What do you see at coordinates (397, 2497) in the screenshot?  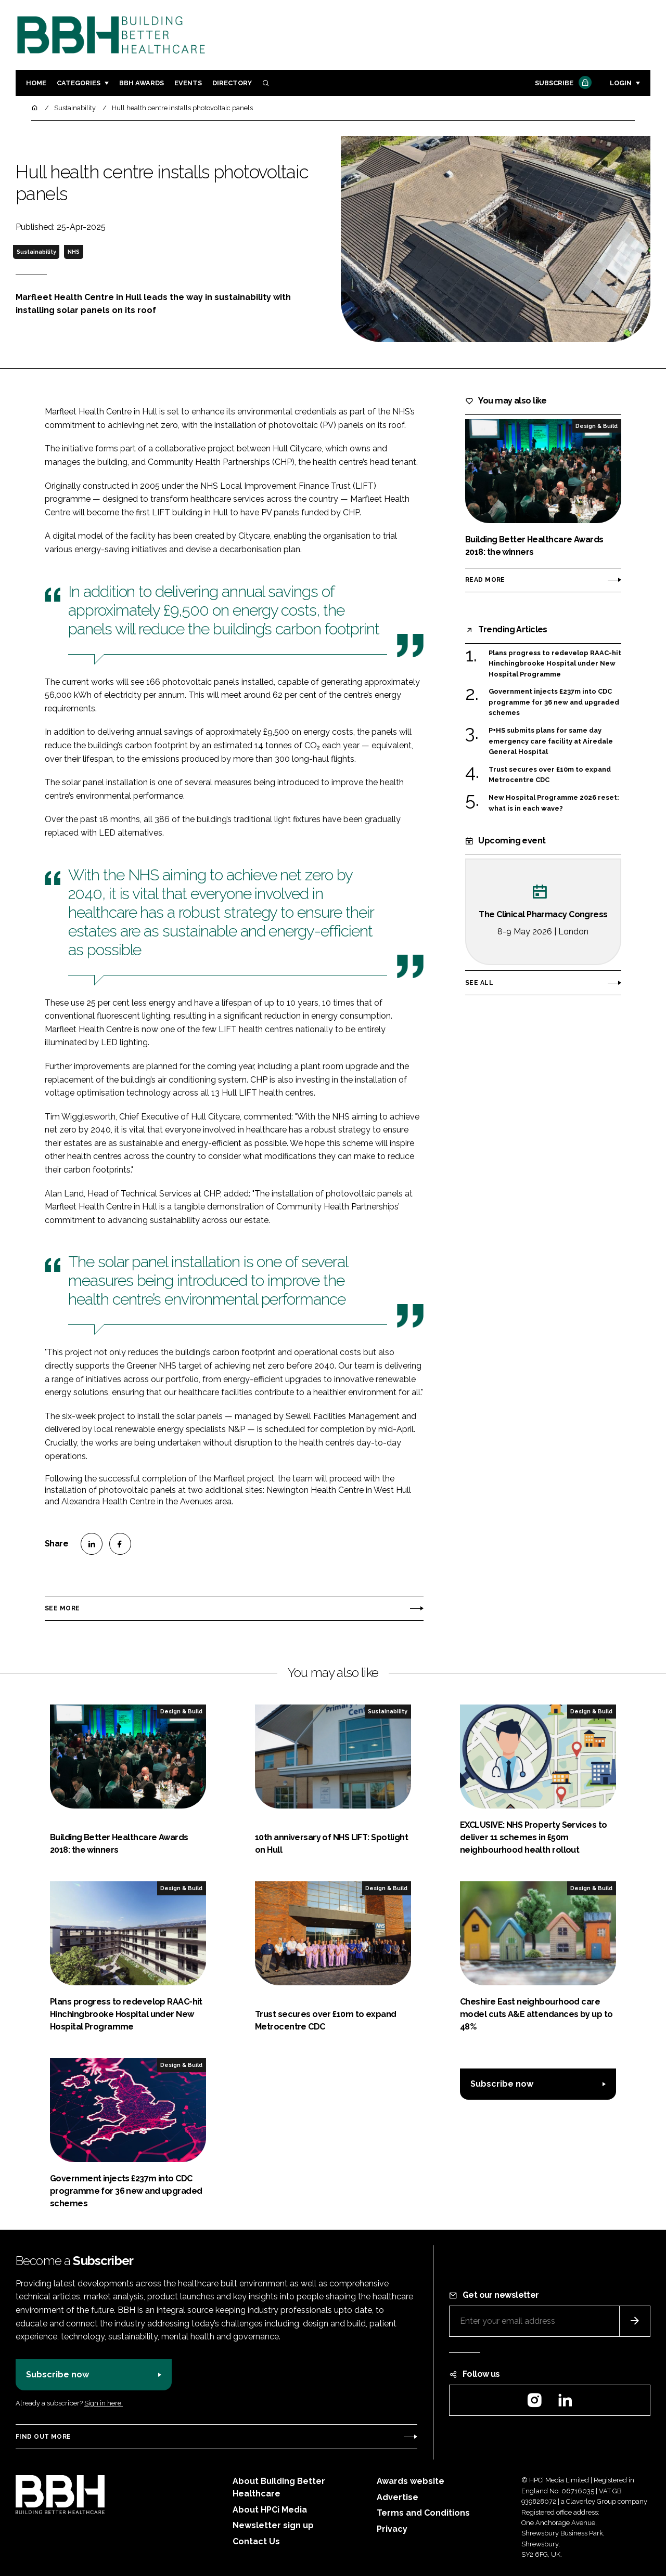 I see `Advertise` at bounding box center [397, 2497].